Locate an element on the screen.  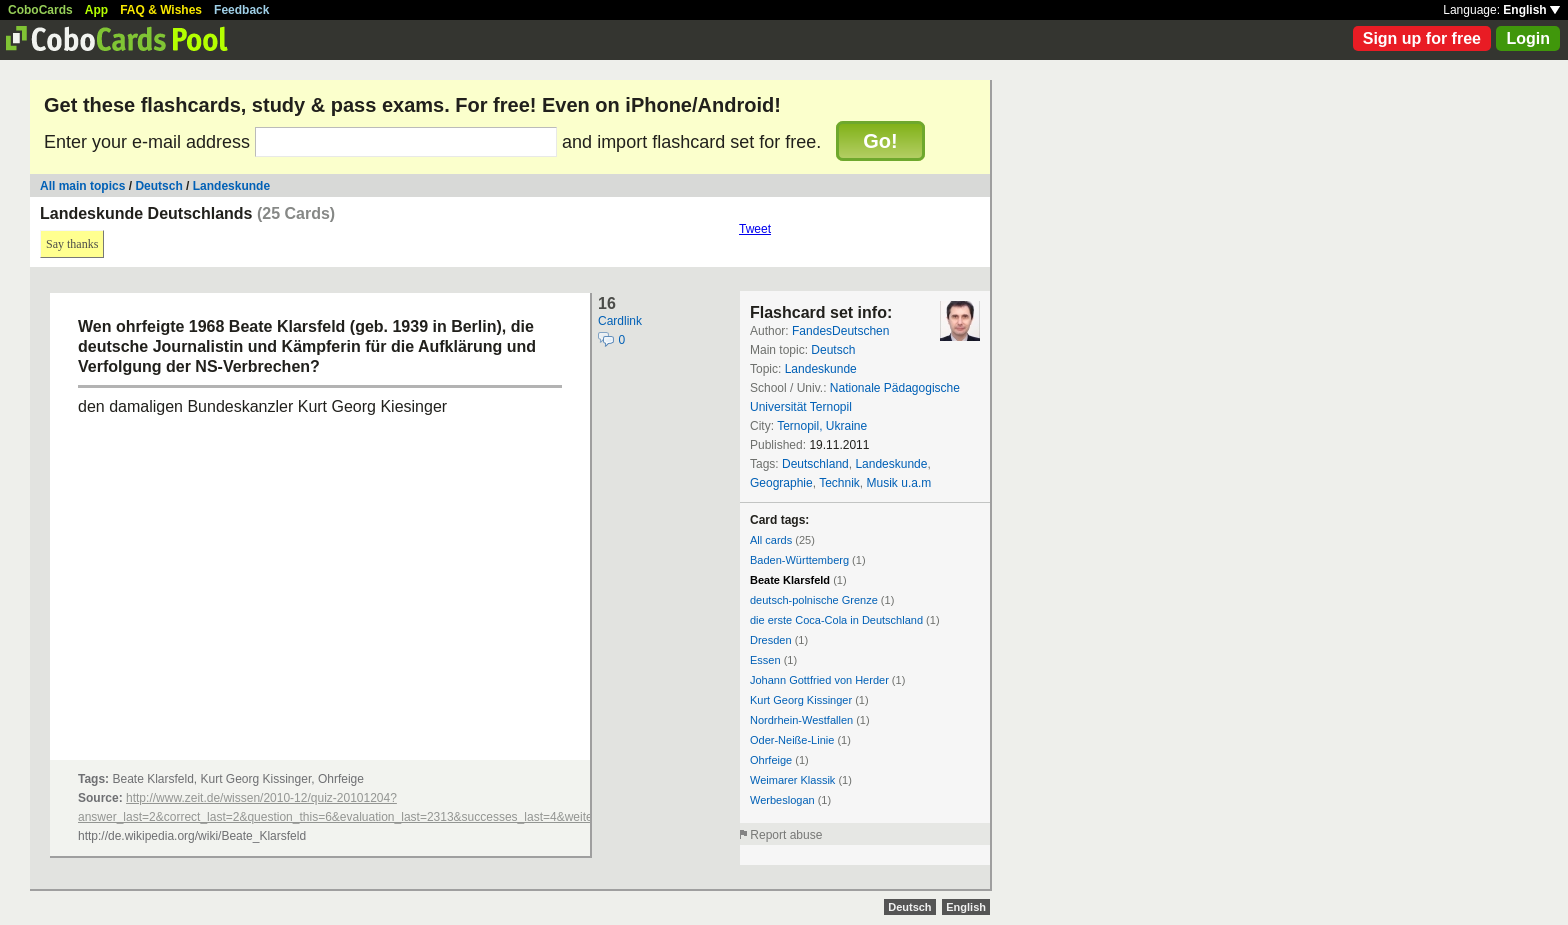
Cardlink is located at coordinates (620, 321).